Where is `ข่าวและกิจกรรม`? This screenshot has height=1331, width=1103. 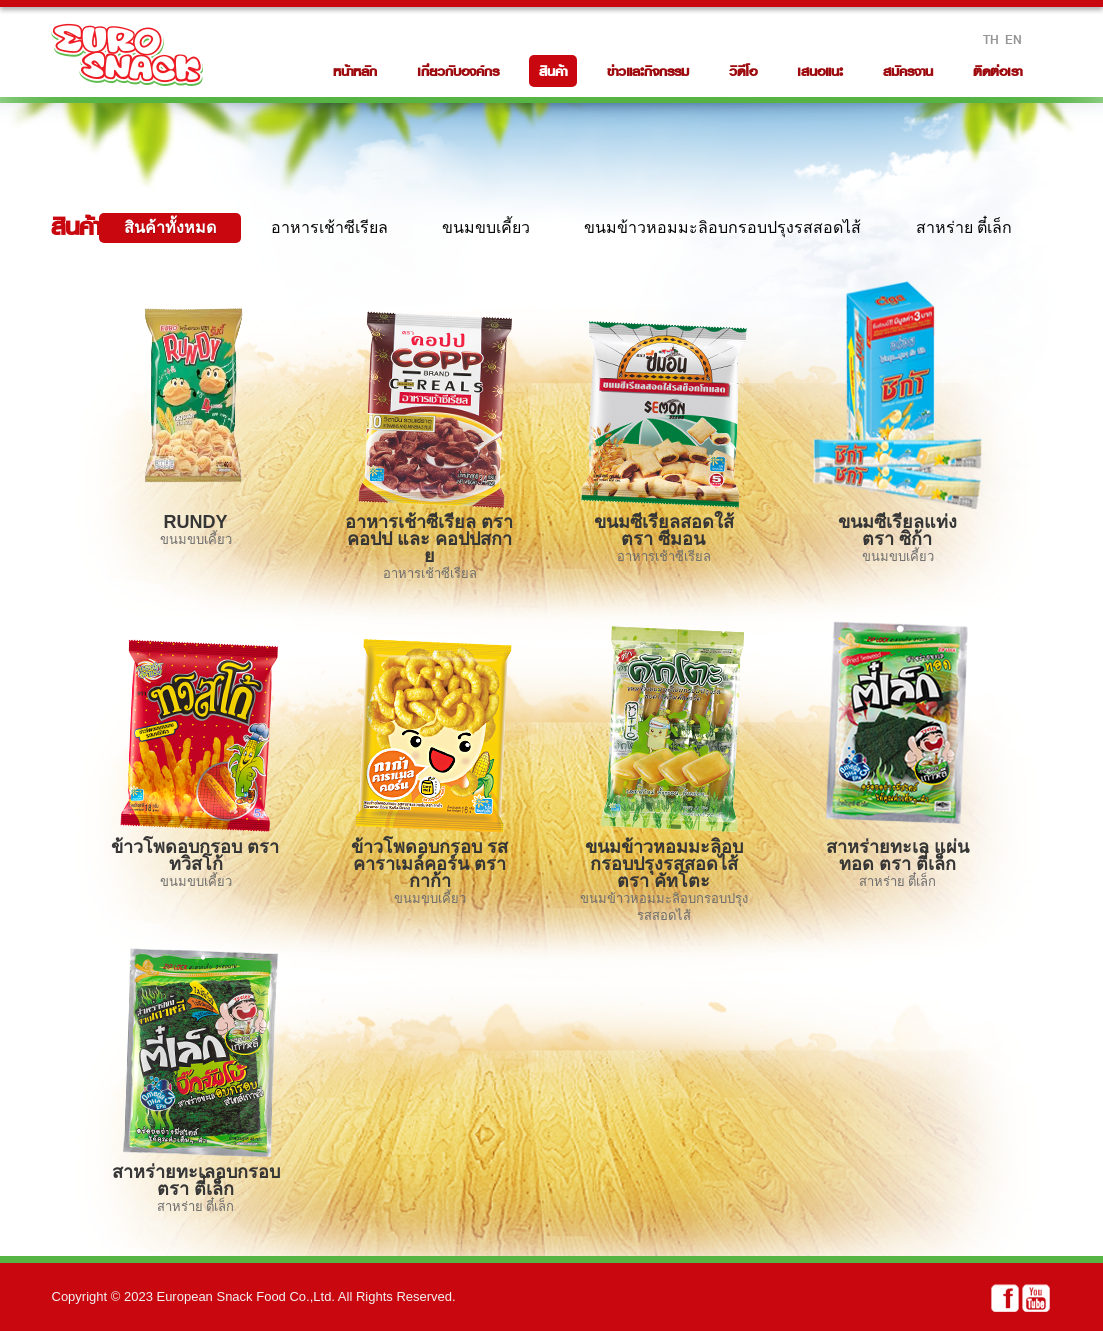 ข่าวและกิจกรรม is located at coordinates (648, 71).